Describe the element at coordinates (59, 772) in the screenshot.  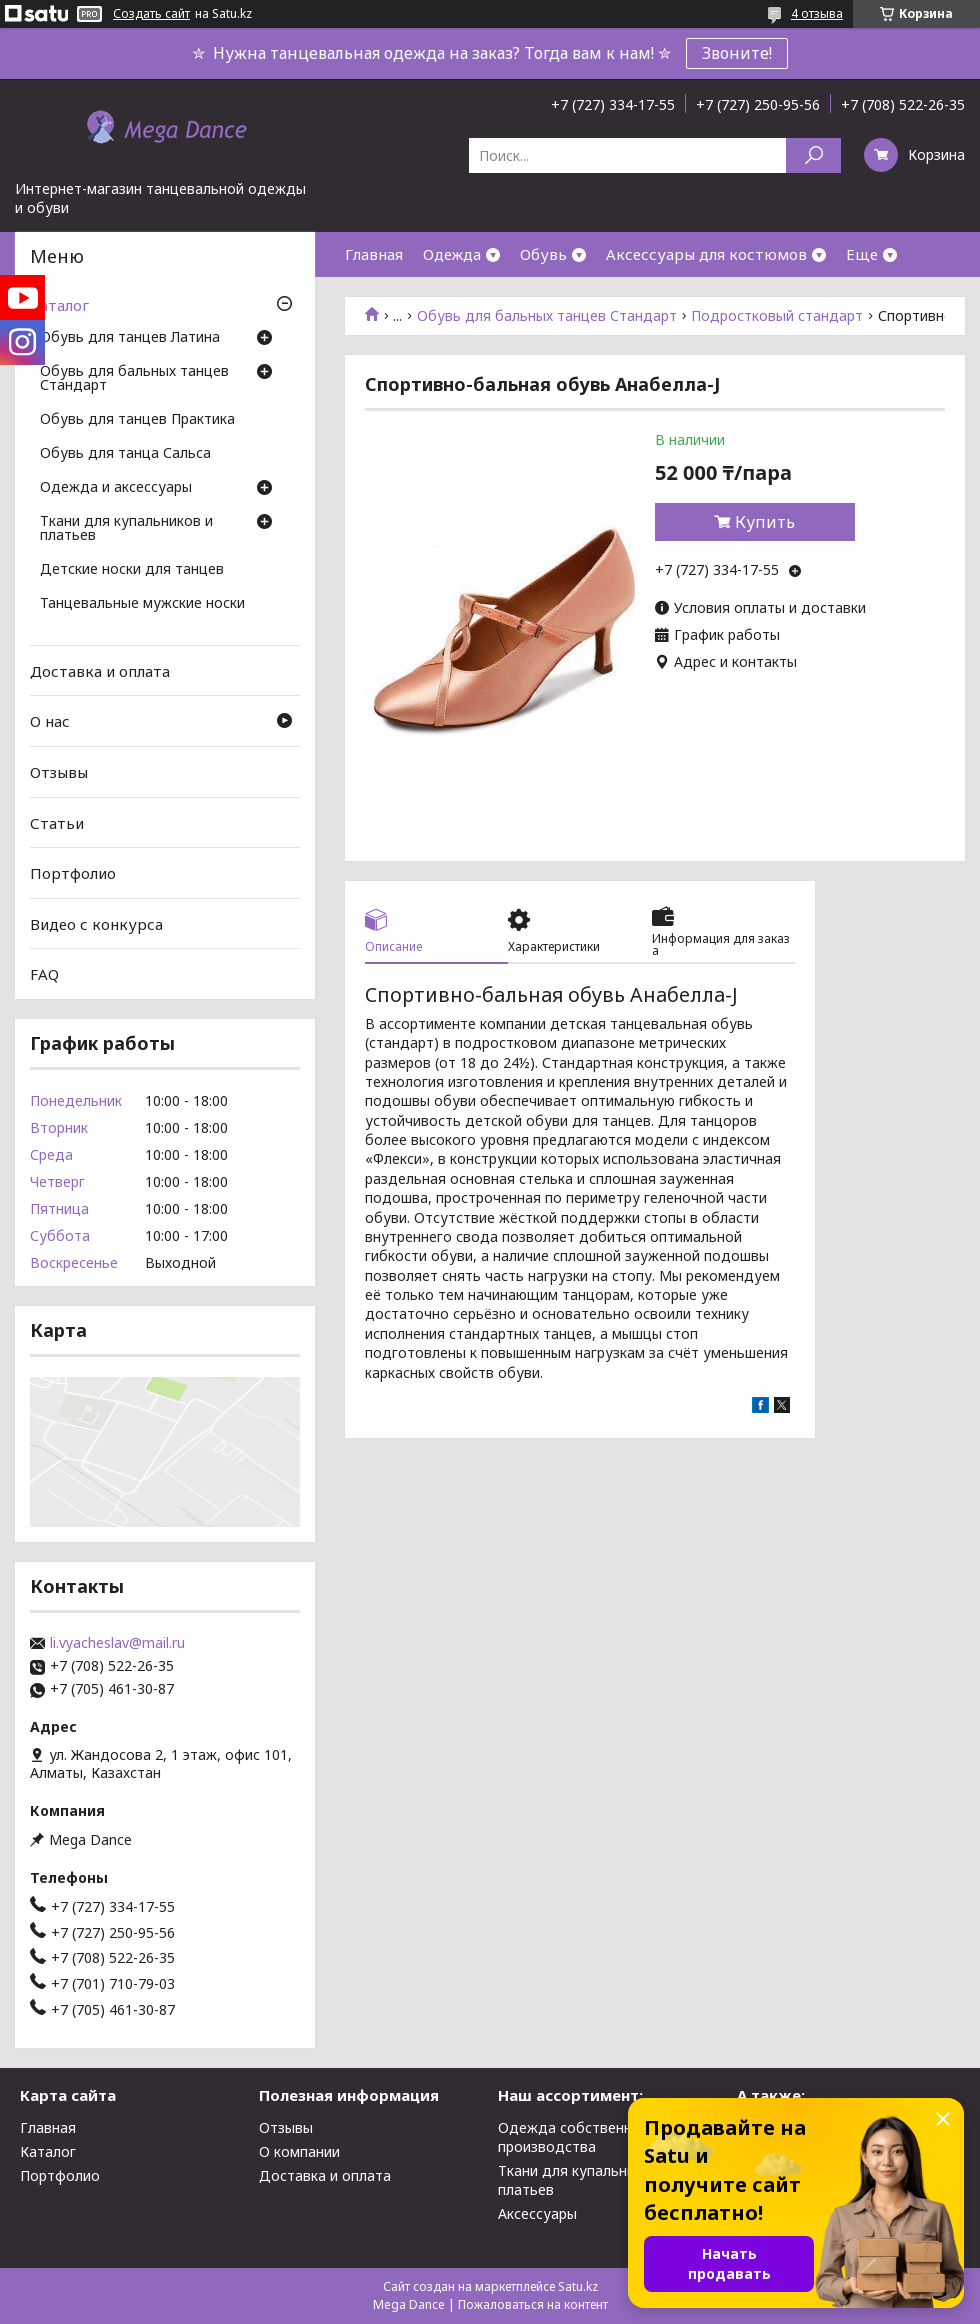
I see `Отзывы` at that location.